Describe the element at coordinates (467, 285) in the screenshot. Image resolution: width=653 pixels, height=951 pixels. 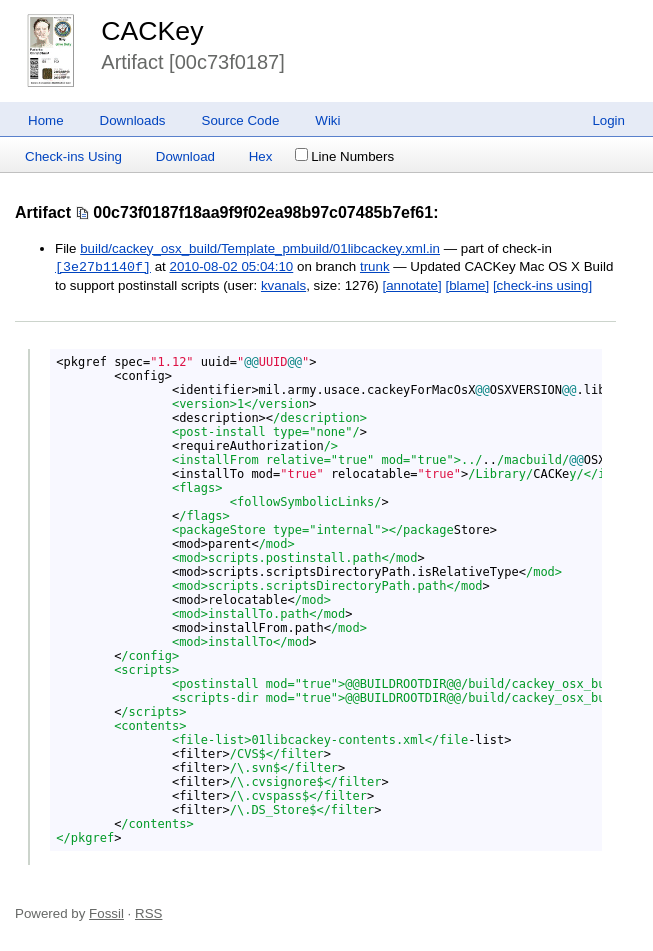
I see `[blame]` at that location.